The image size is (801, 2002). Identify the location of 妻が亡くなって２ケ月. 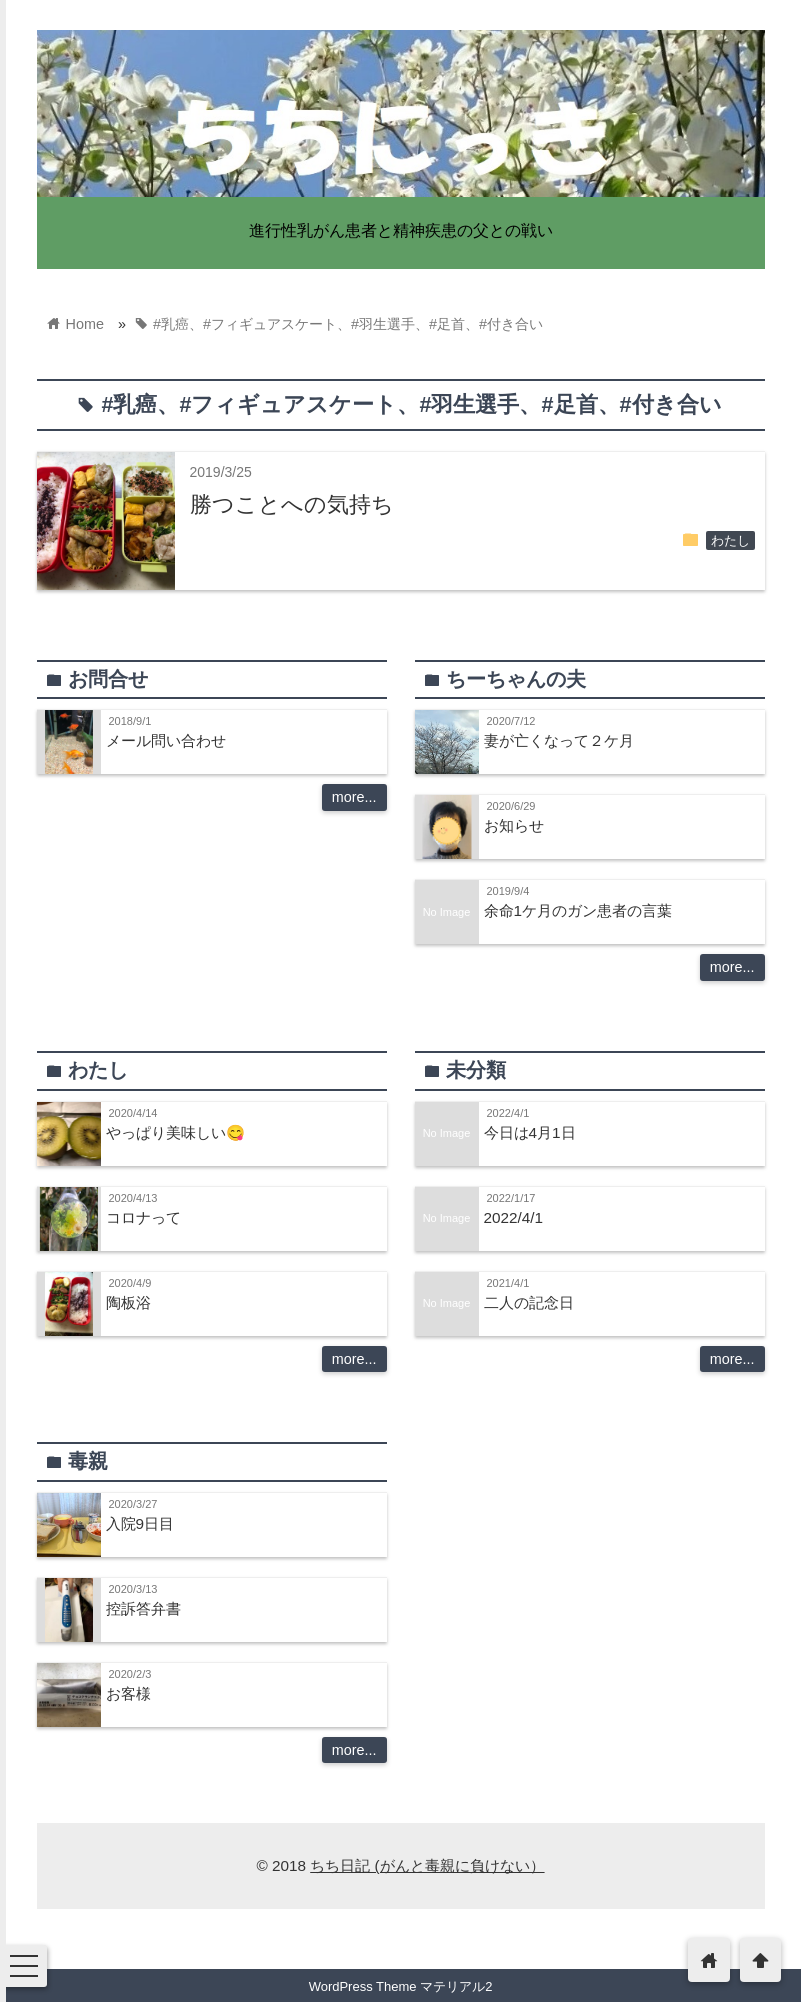
(559, 740).